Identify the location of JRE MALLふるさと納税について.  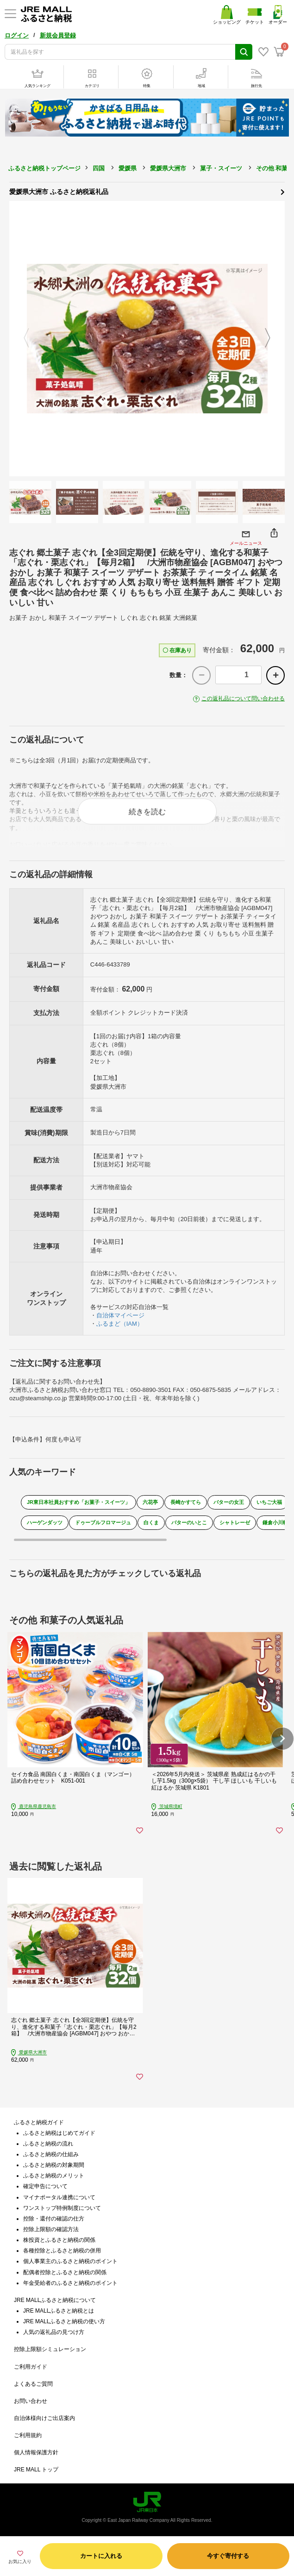
(55, 2300).